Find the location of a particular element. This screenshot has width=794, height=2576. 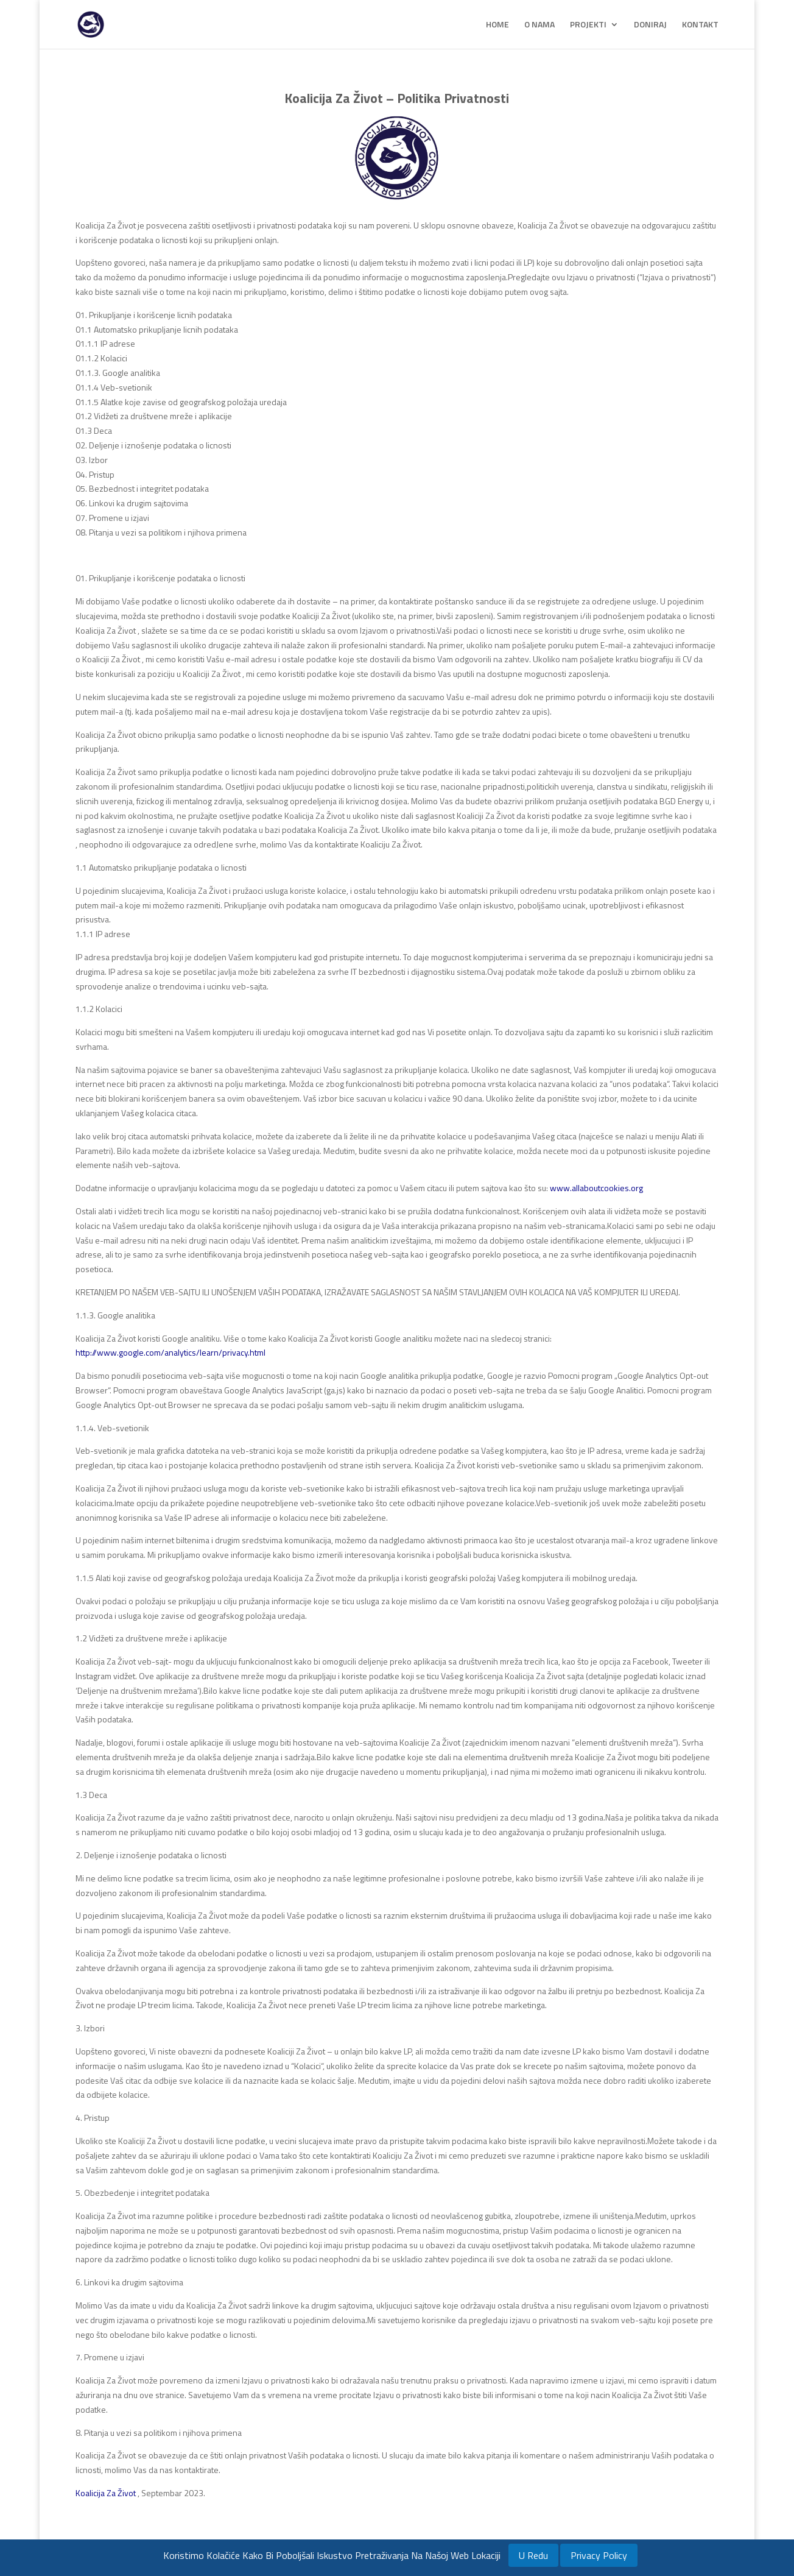

PROJEKTI is located at coordinates (588, 25).